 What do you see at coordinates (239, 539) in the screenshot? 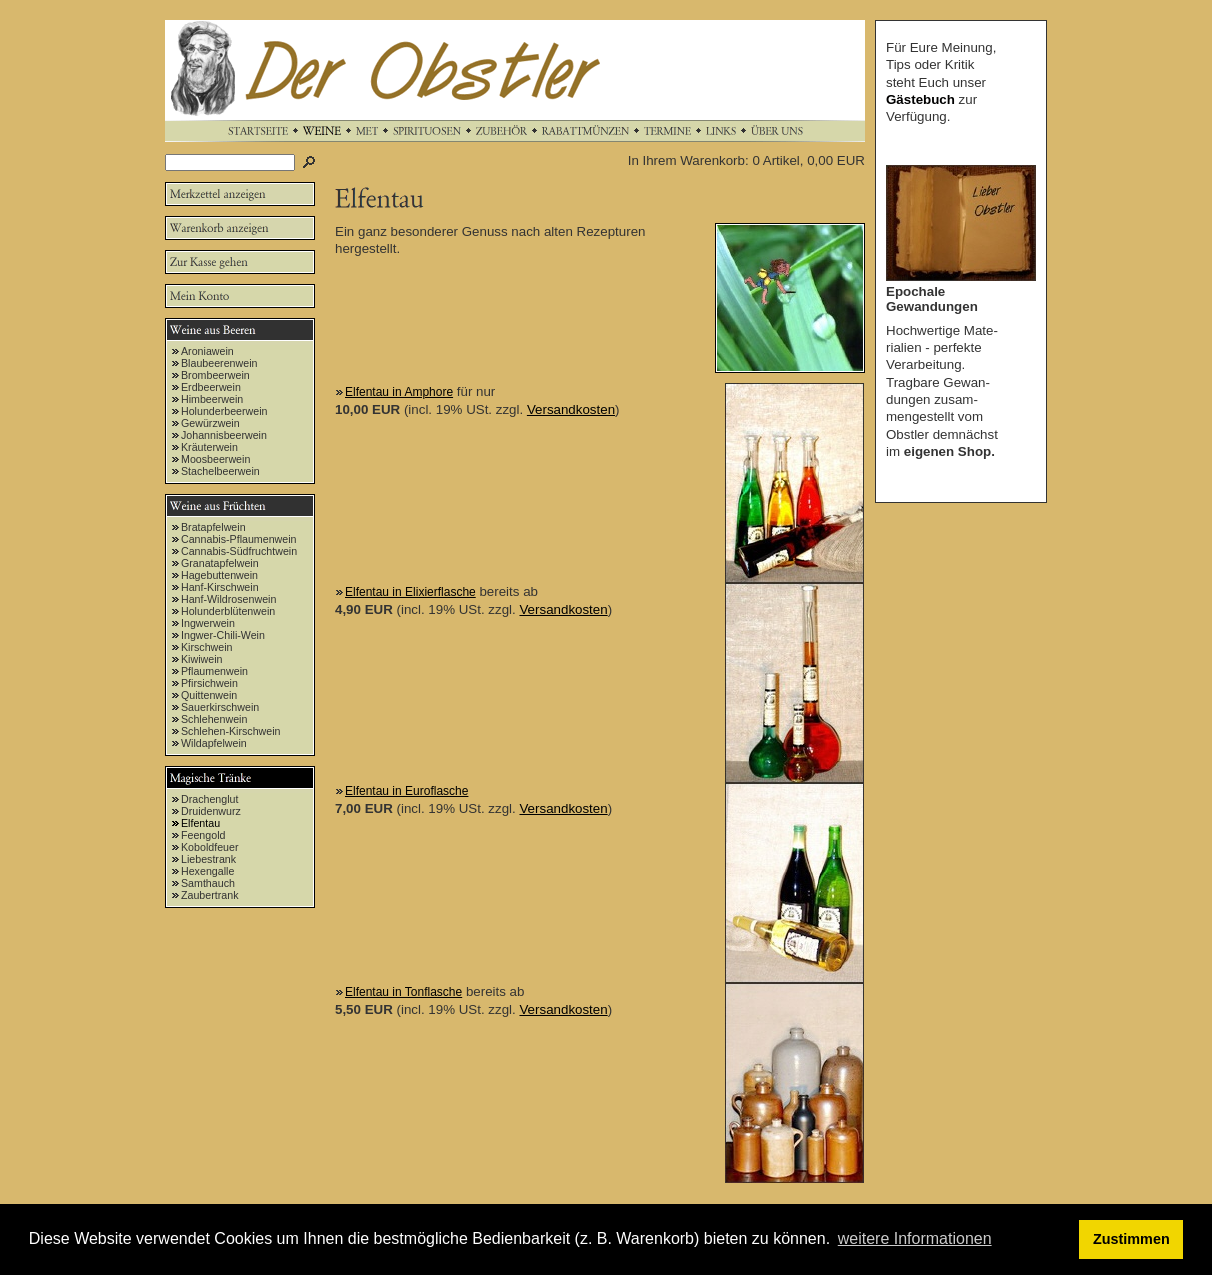
I see `Cannabis-Pflaumenwein` at bounding box center [239, 539].